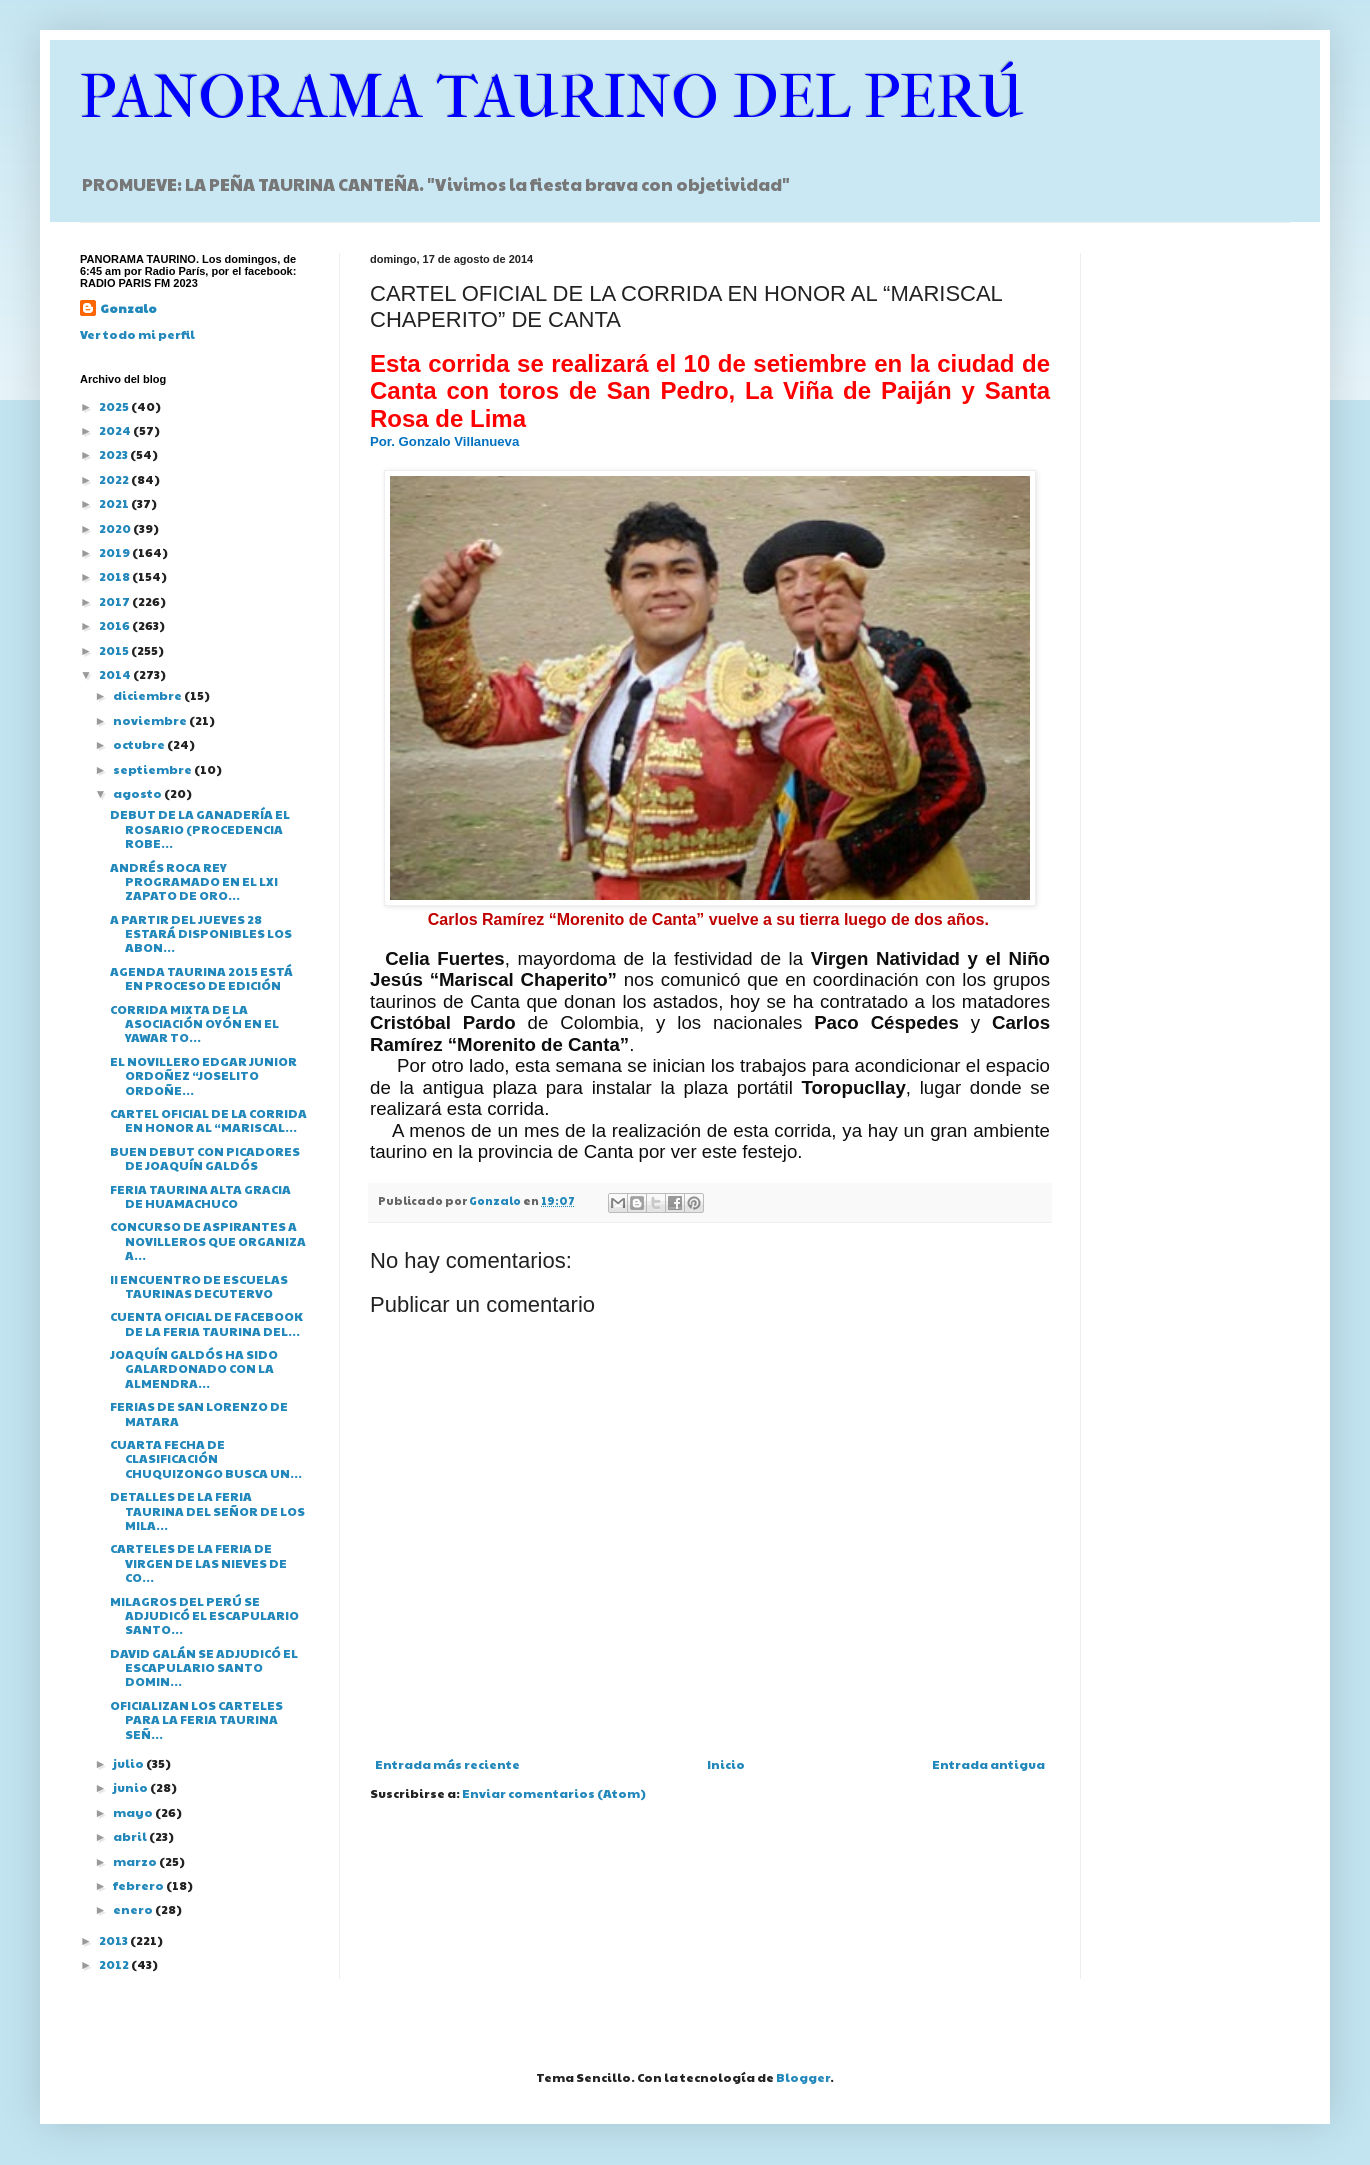 The width and height of the screenshot is (1370, 2165). Describe the element at coordinates (201, 978) in the screenshot. I see `AGENDA TAURINA 2015 ESTÁ EN PROCESO DE EDICIÓN` at that location.